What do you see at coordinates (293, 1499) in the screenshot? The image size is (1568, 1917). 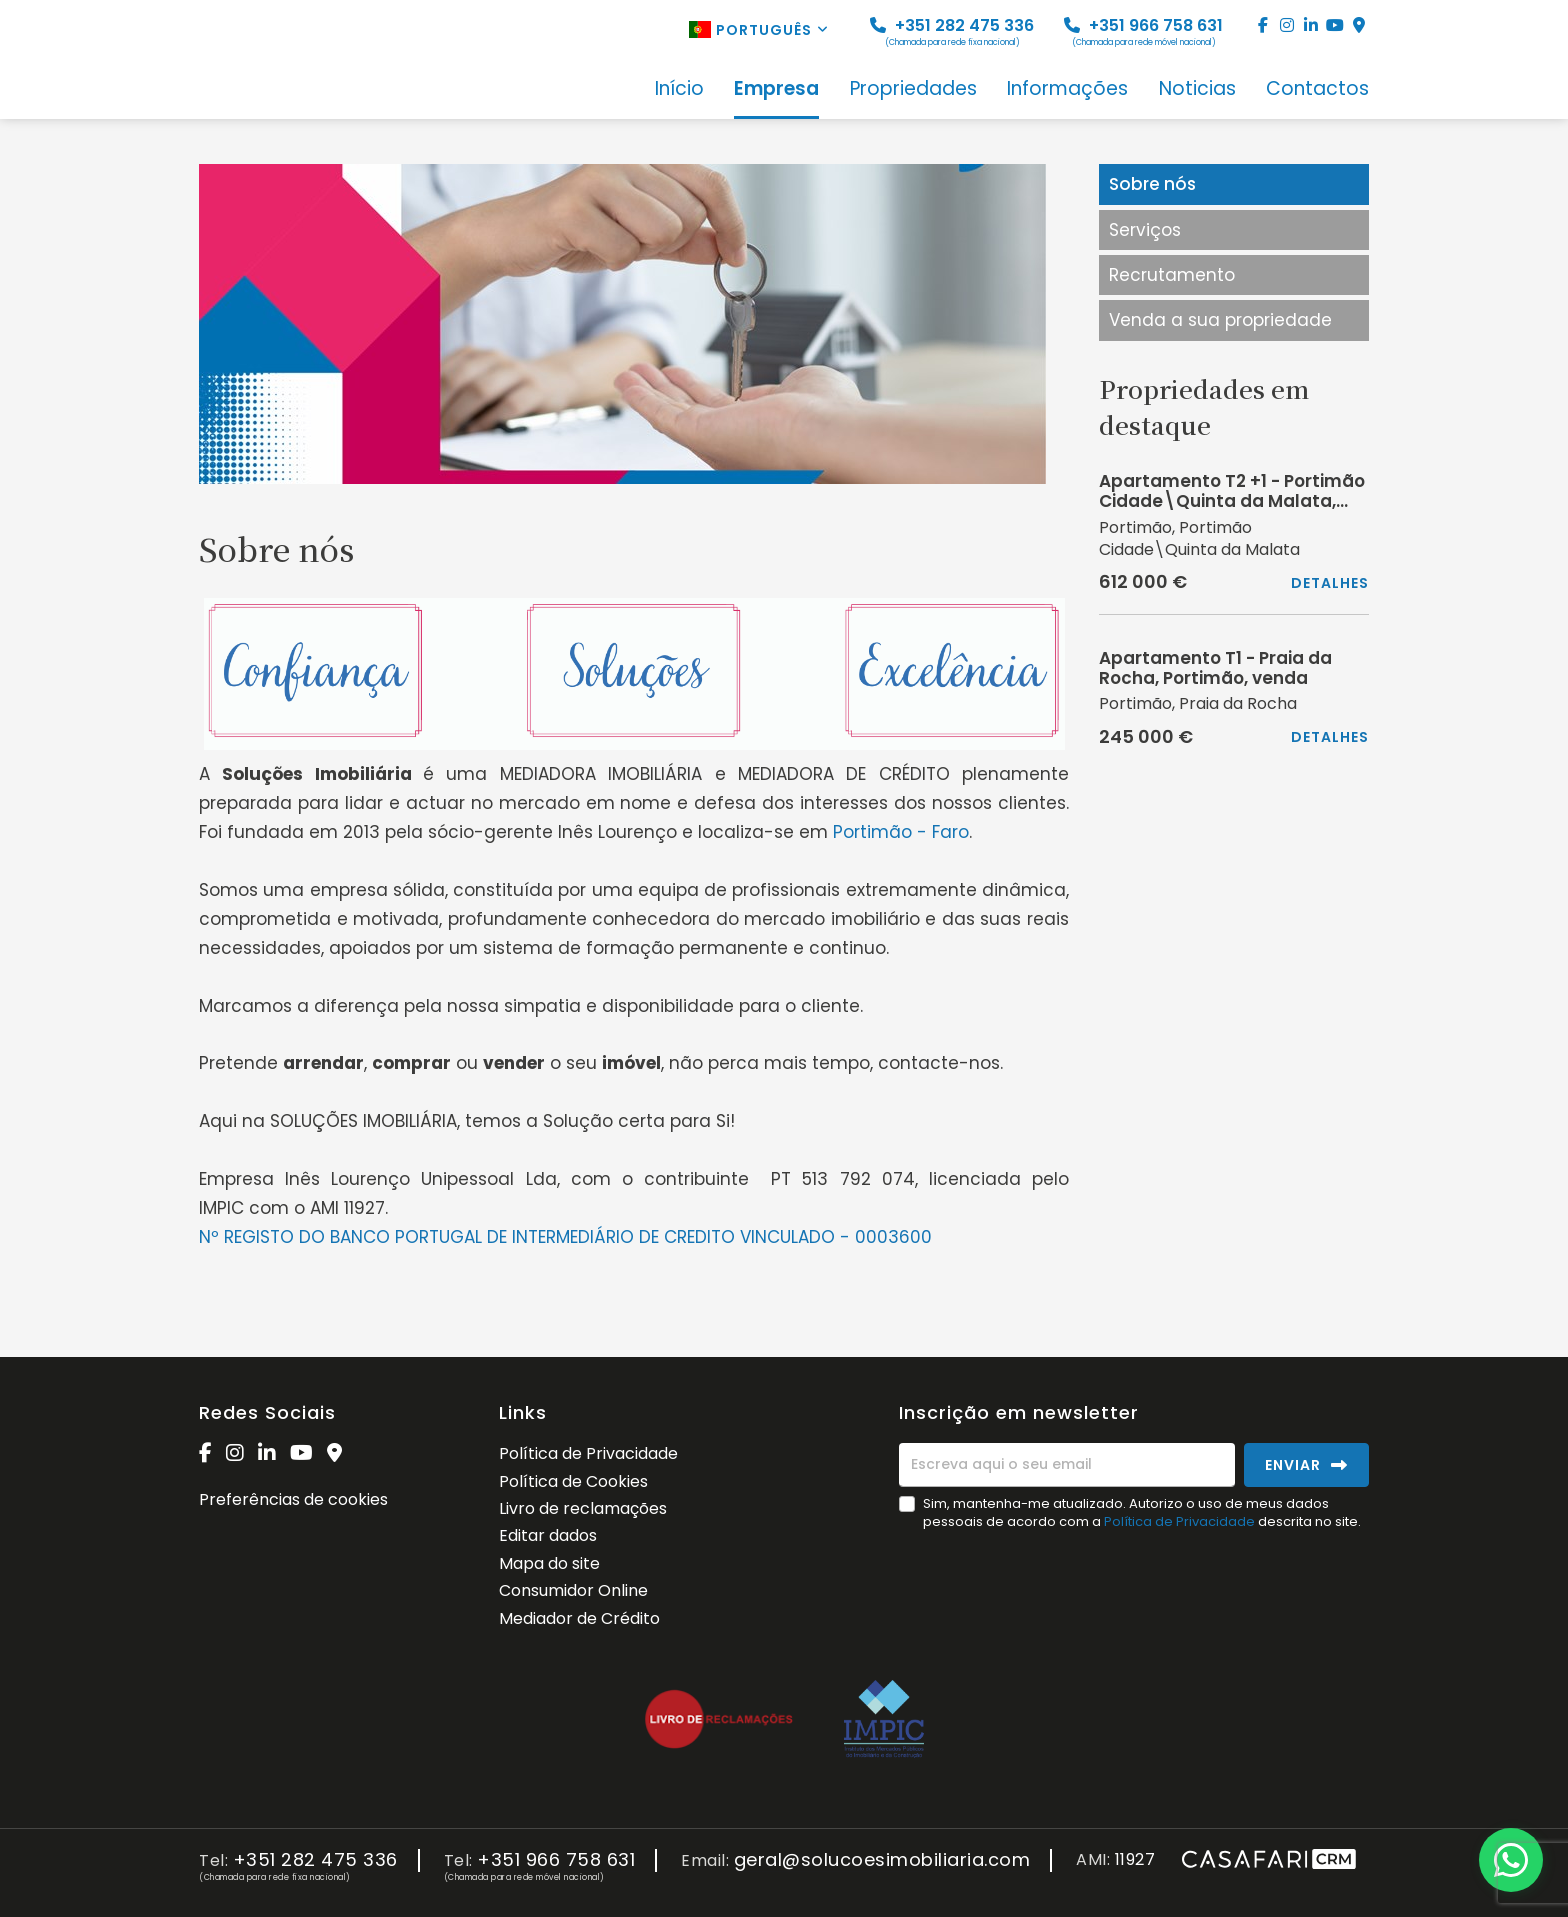 I see `Preferências de cookies` at bounding box center [293, 1499].